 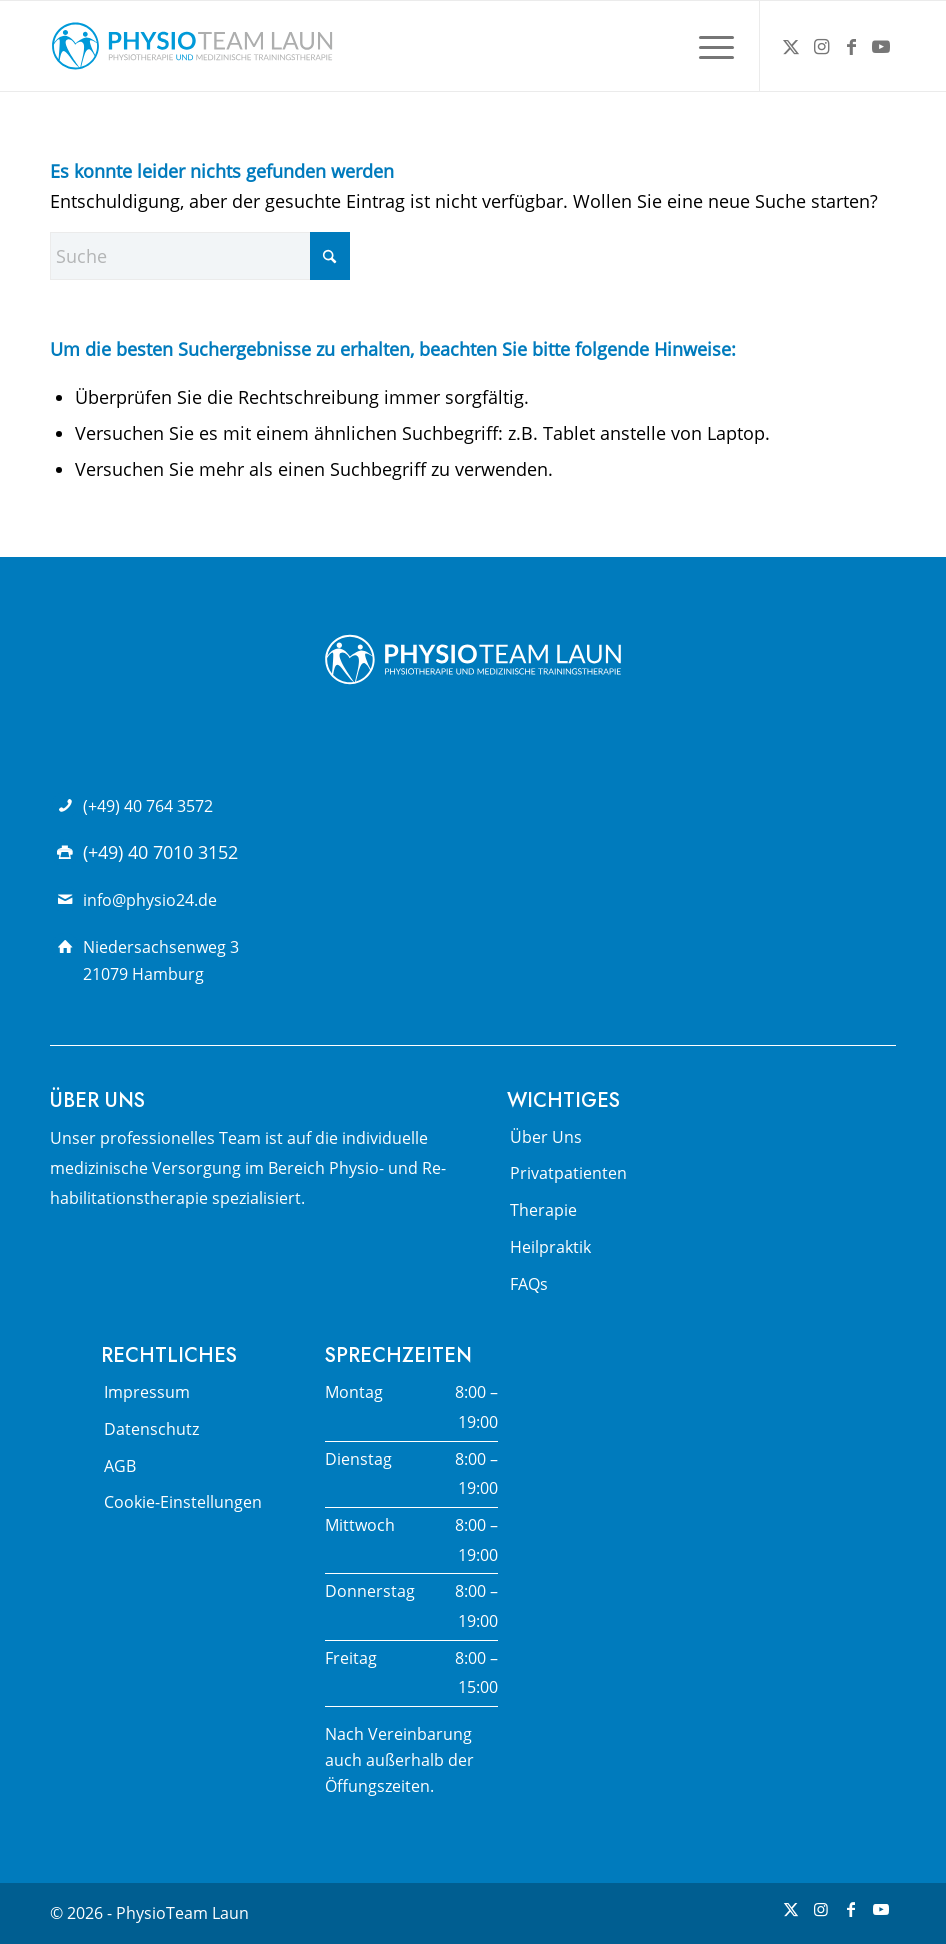 What do you see at coordinates (192, 46) in the screenshot?
I see `[Physio Team Laun Logo]` at bounding box center [192, 46].